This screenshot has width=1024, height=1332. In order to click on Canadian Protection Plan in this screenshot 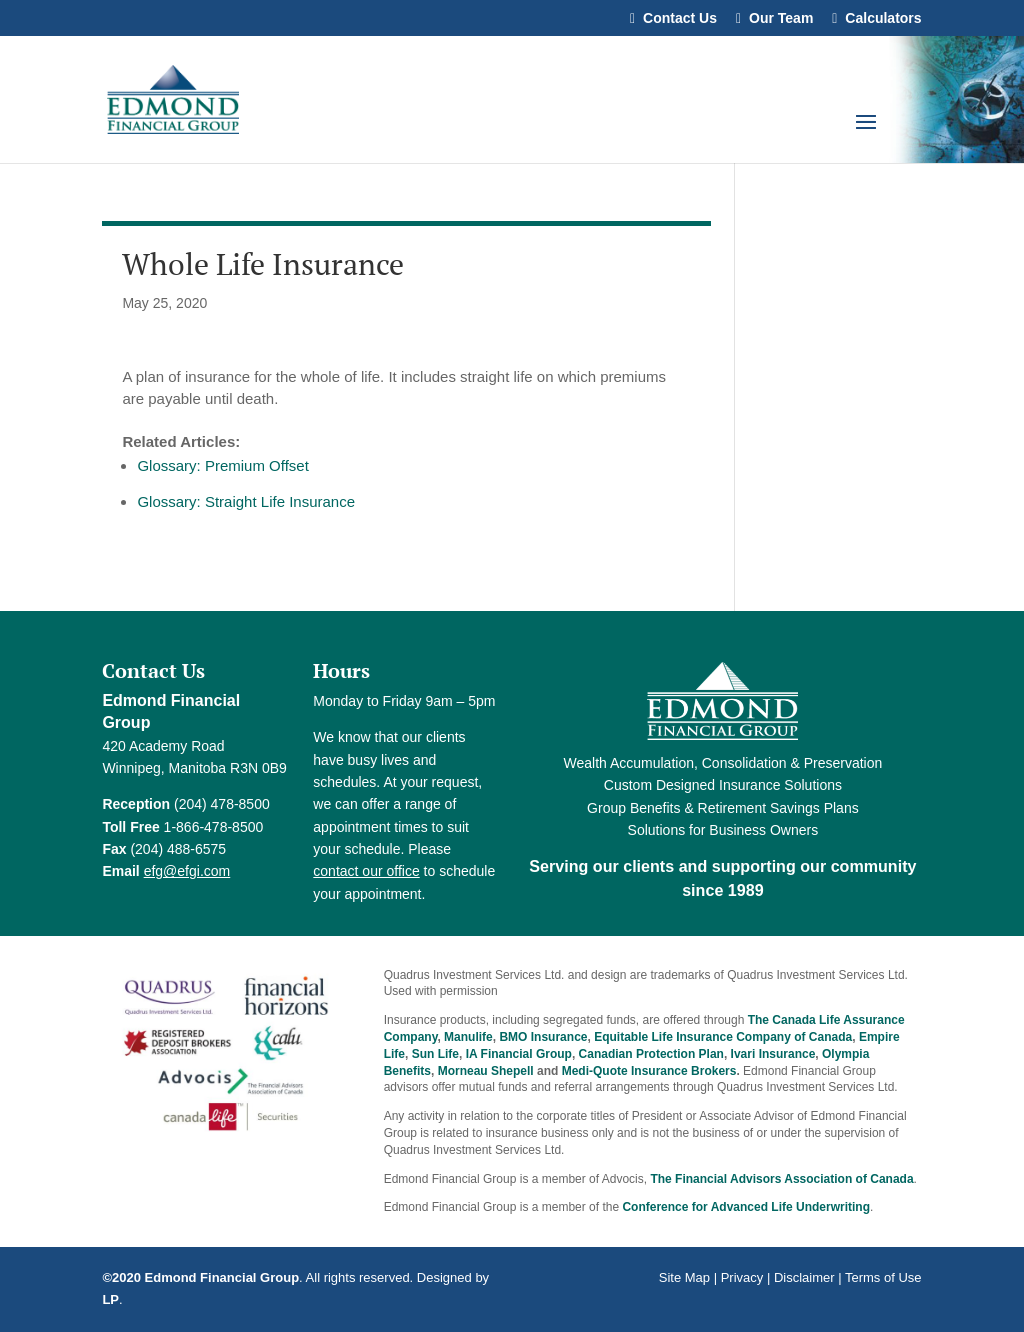, I will do `click(651, 1054)`.